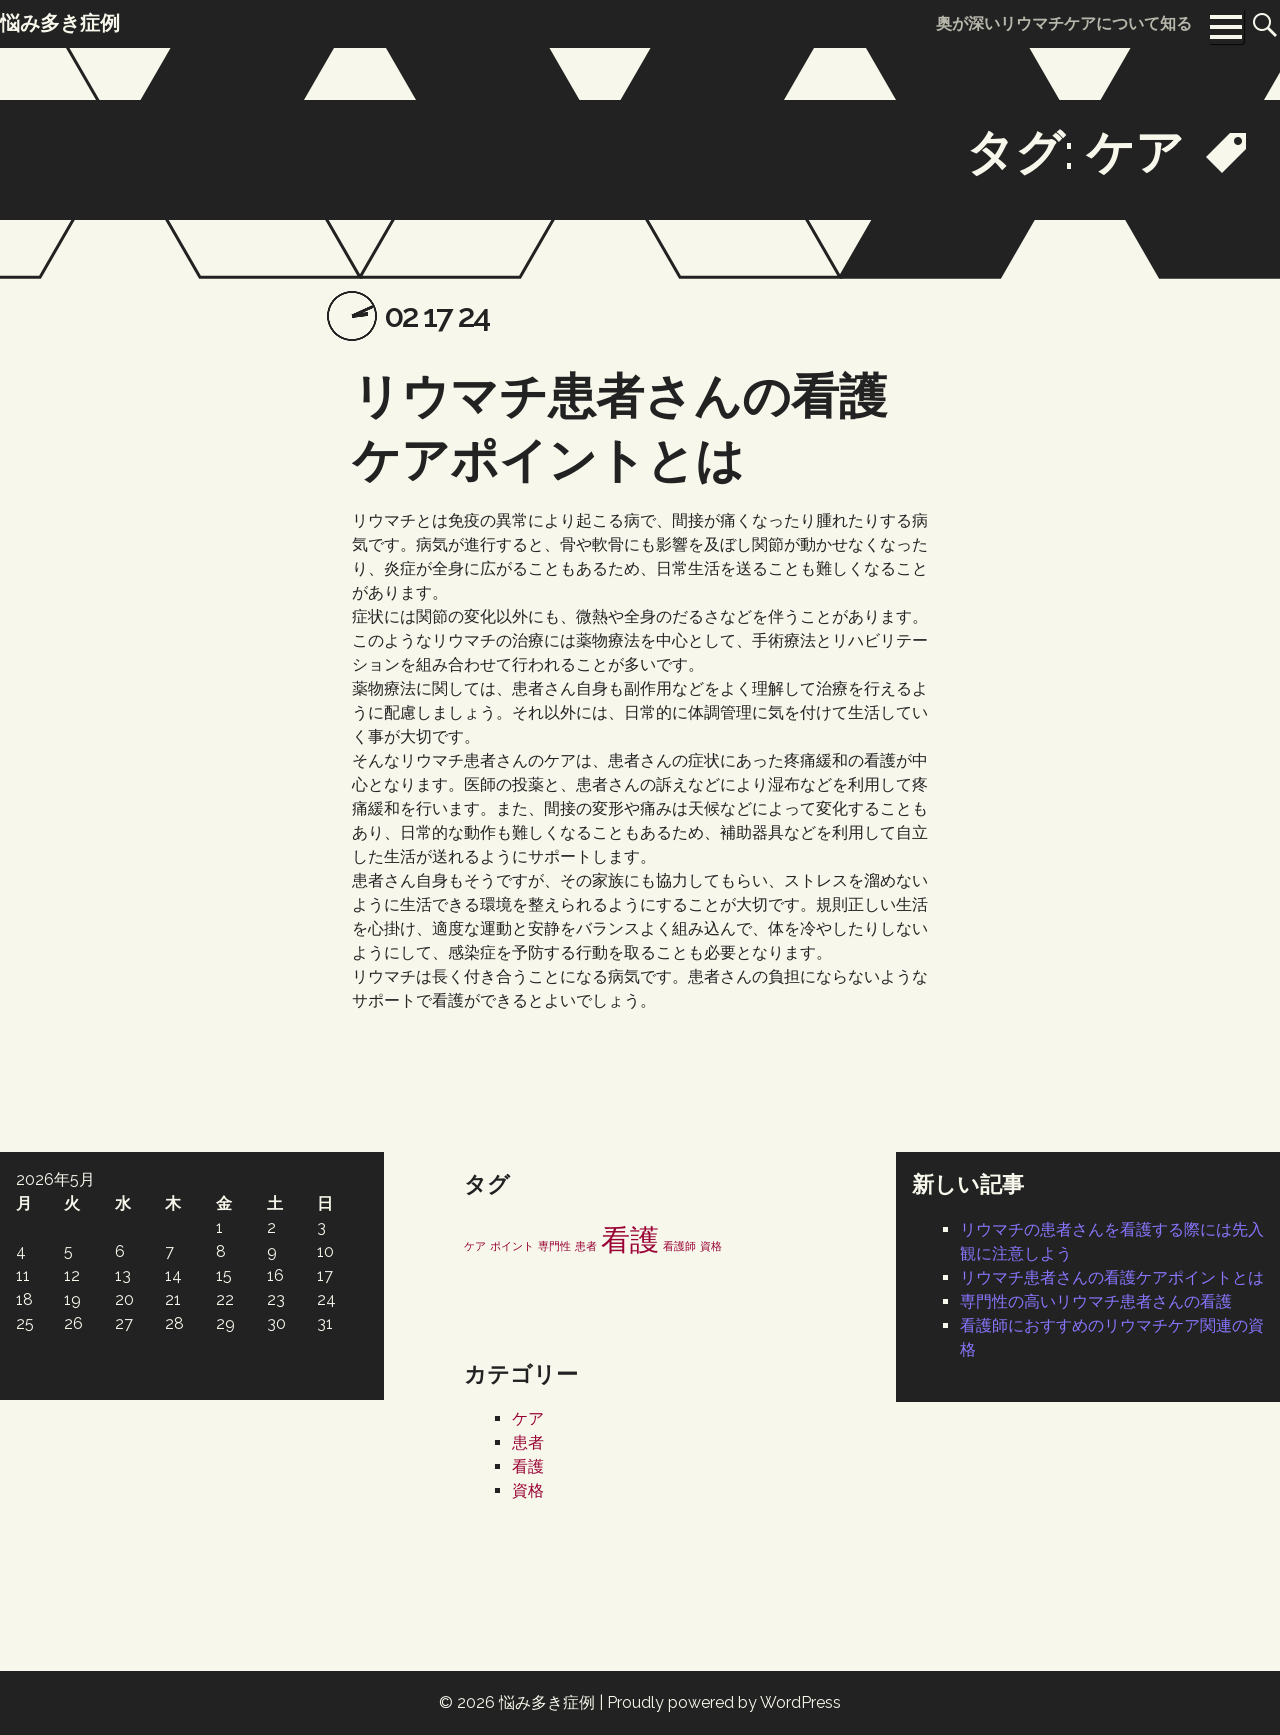 The width and height of the screenshot is (1280, 1735). What do you see at coordinates (1096, 1301) in the screenshot?
I see `専門性の高いリウマチ患者さんの看護` at bounding box center [1096, 1301].